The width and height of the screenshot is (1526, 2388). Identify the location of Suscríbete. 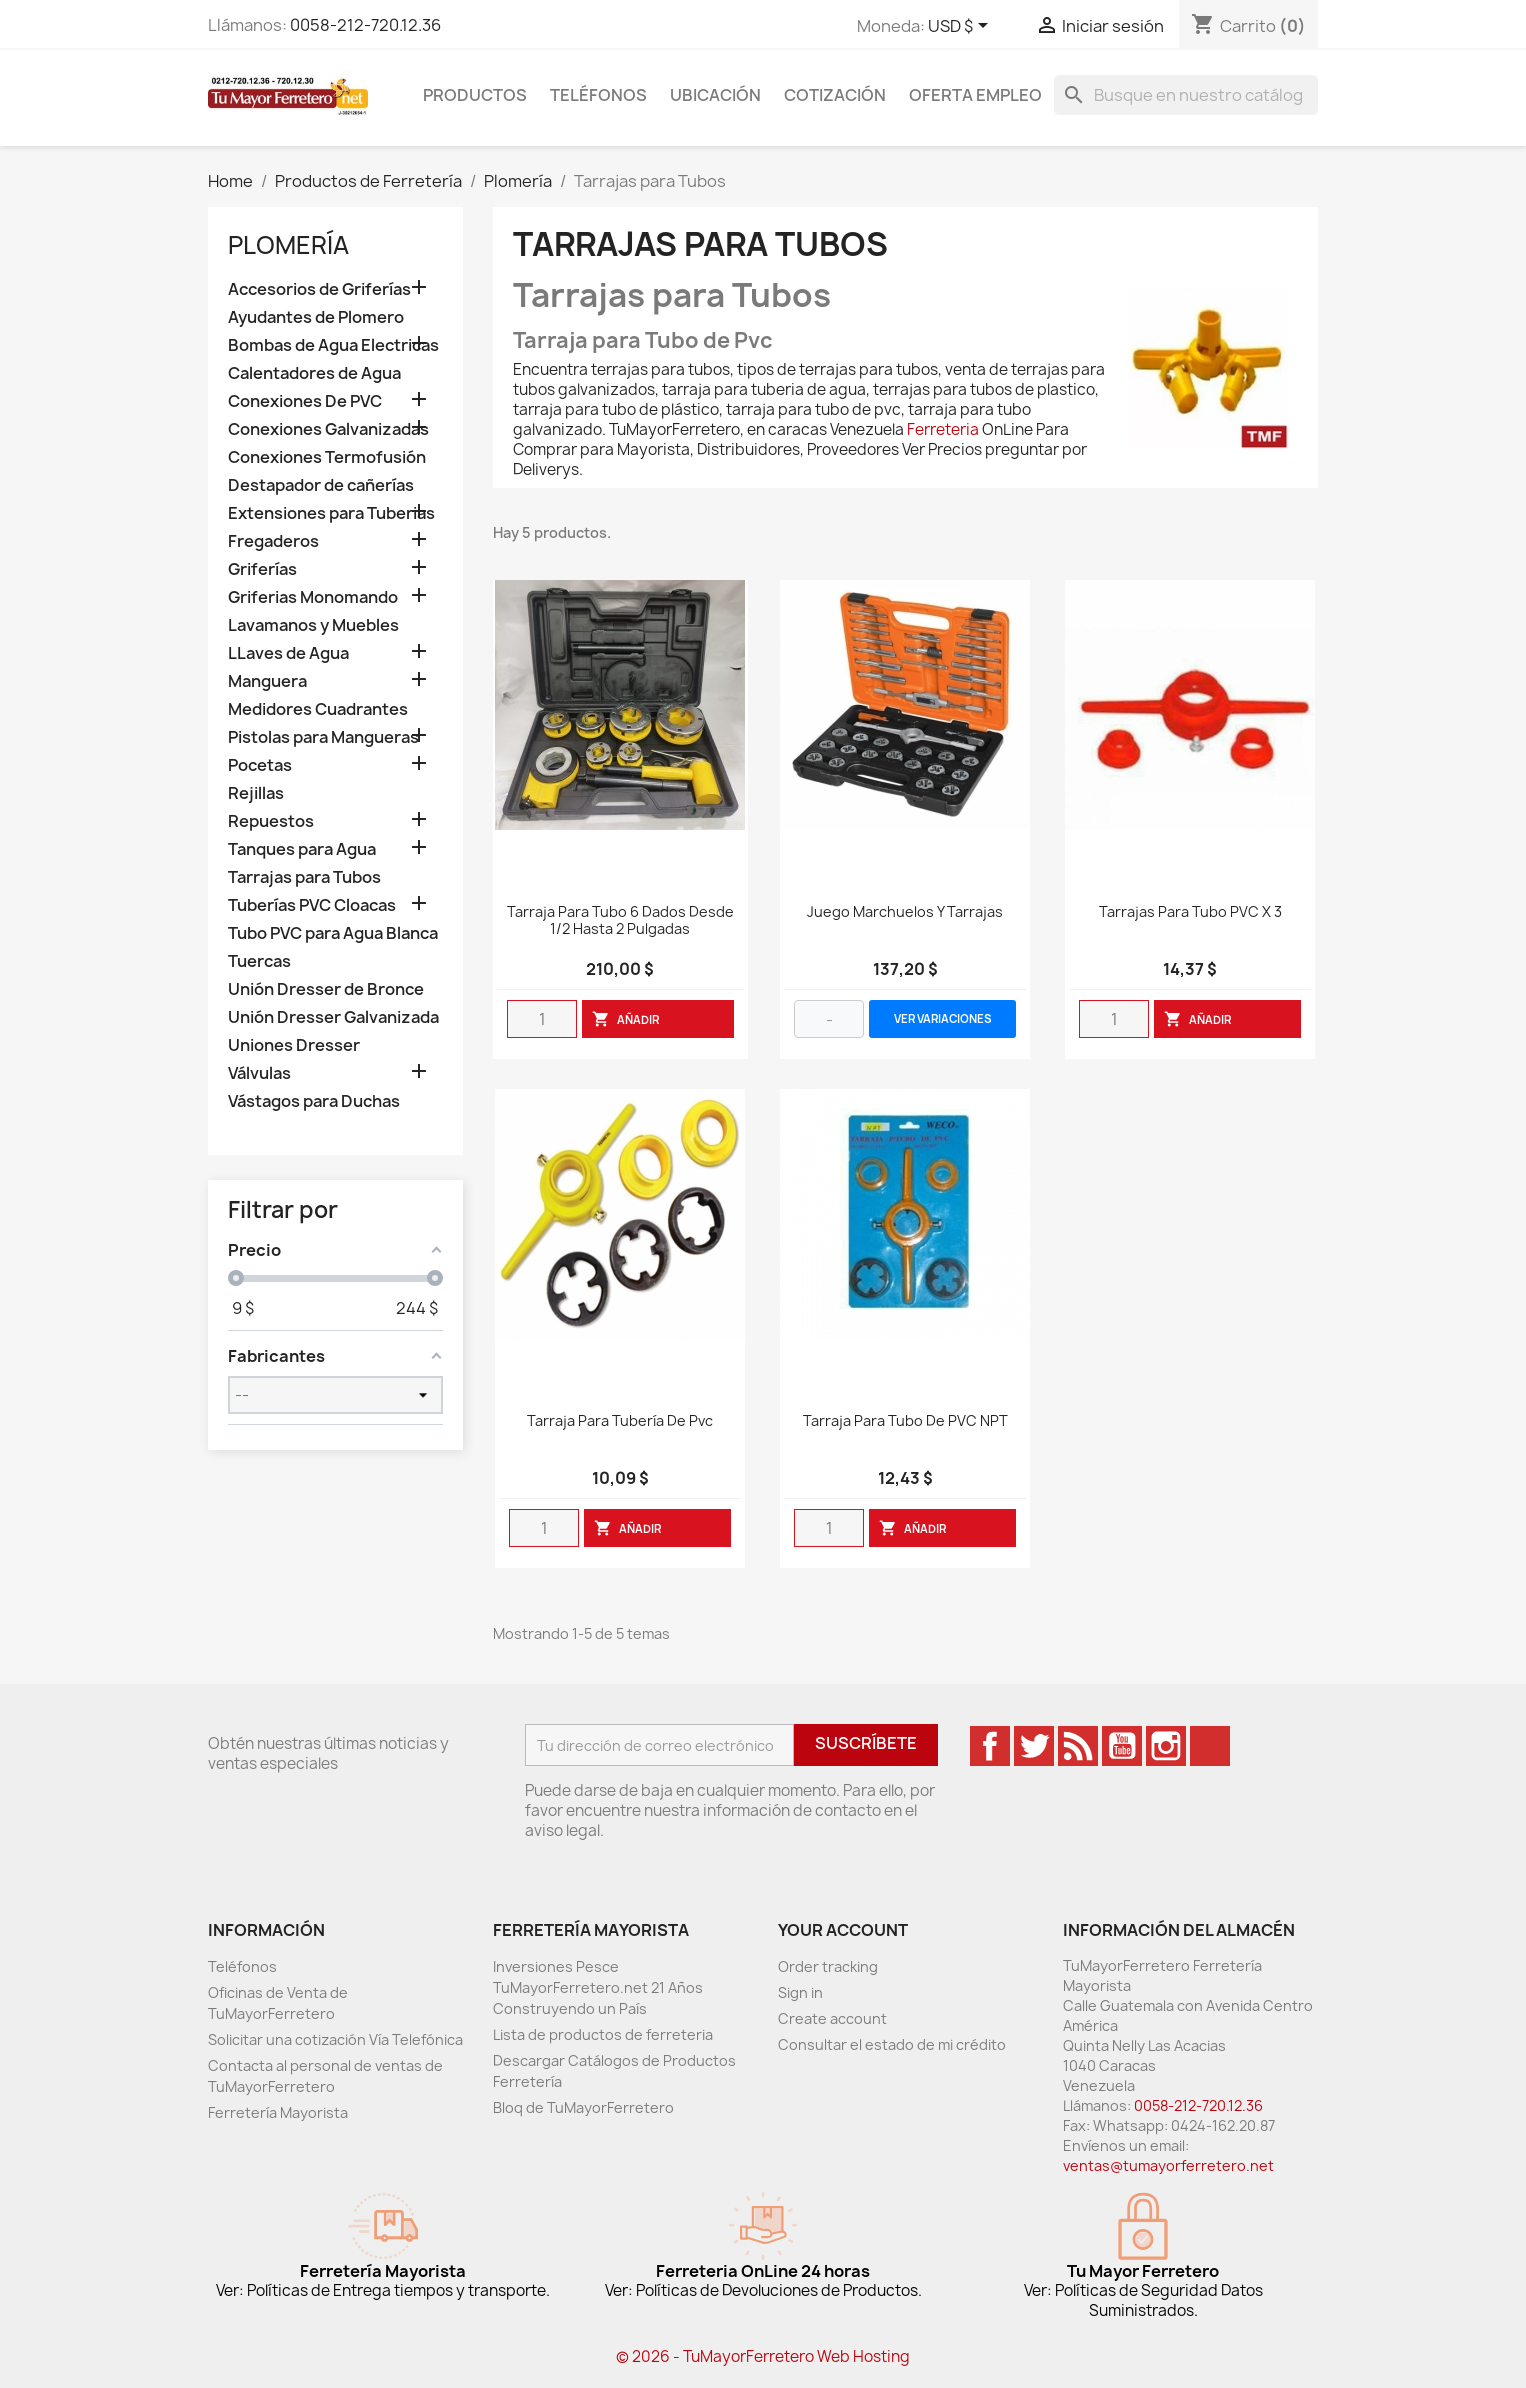
(866, 1743).